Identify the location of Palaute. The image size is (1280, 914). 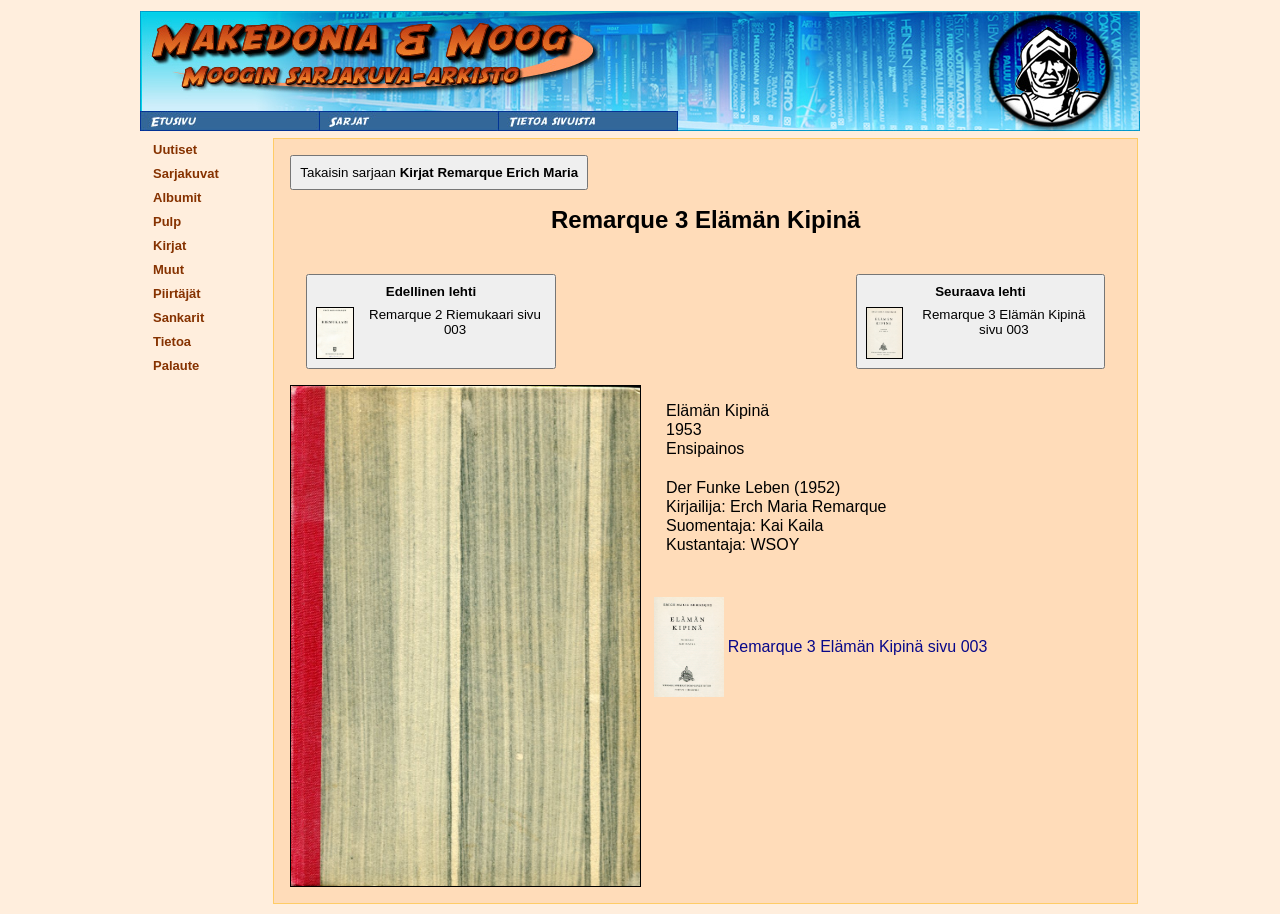
(176, 365).